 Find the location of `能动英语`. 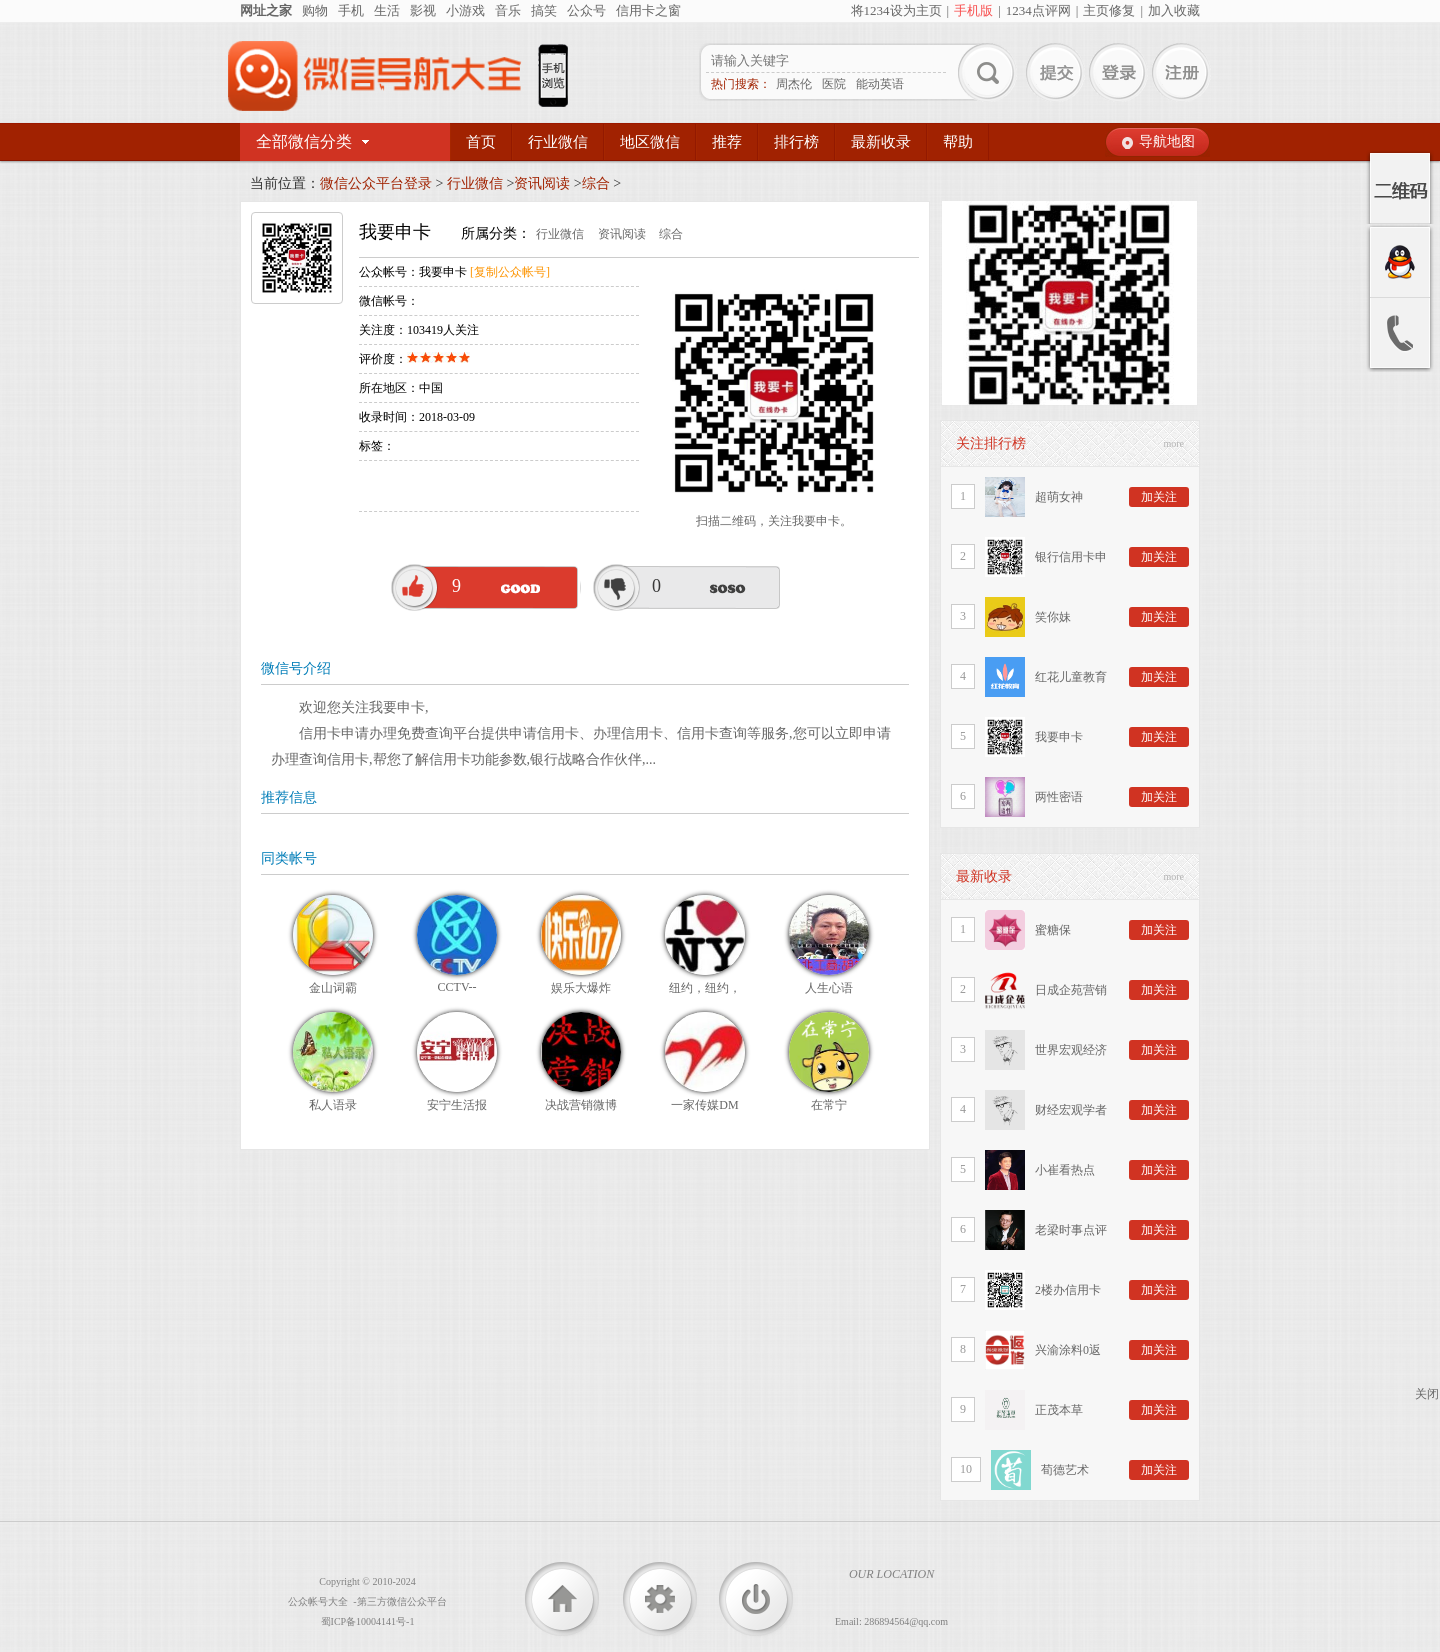

能动英语 is located at coordinates (880, 84).